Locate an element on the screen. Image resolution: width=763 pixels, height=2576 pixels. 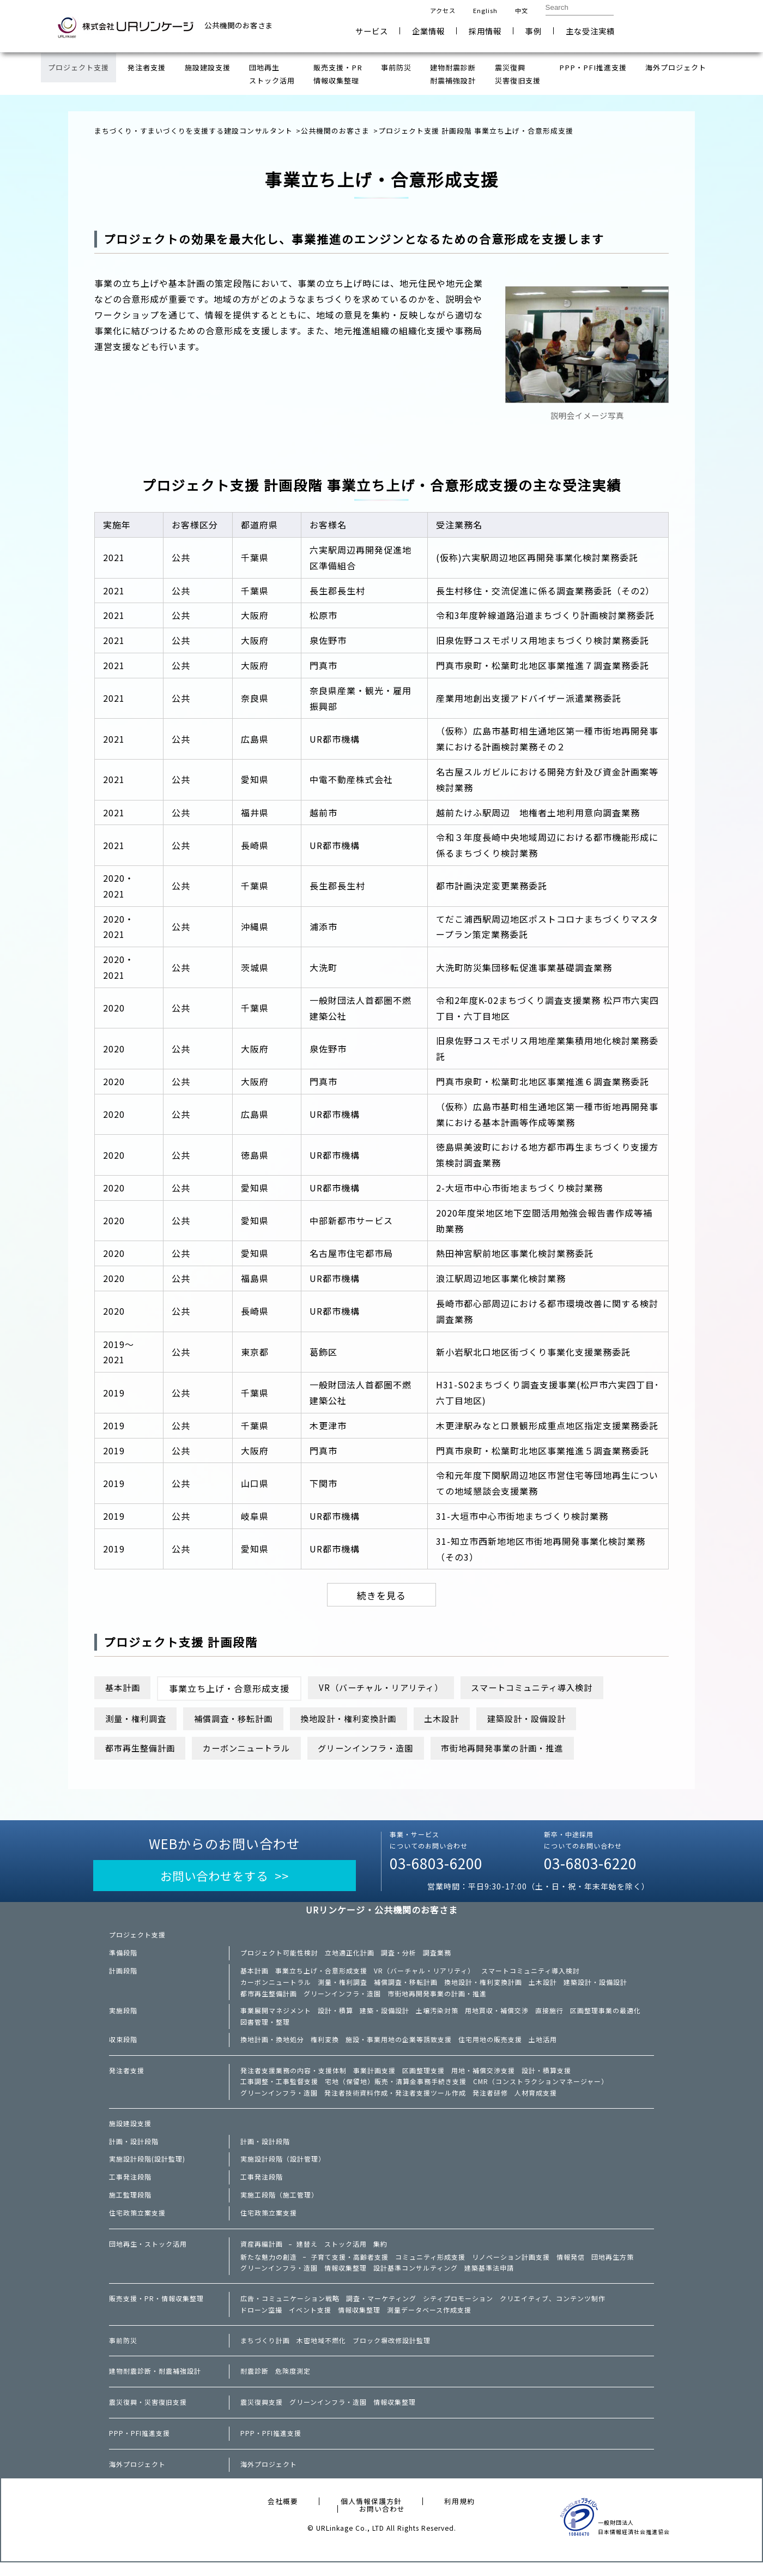
実施段階 is located at coordinates (123, 2018).